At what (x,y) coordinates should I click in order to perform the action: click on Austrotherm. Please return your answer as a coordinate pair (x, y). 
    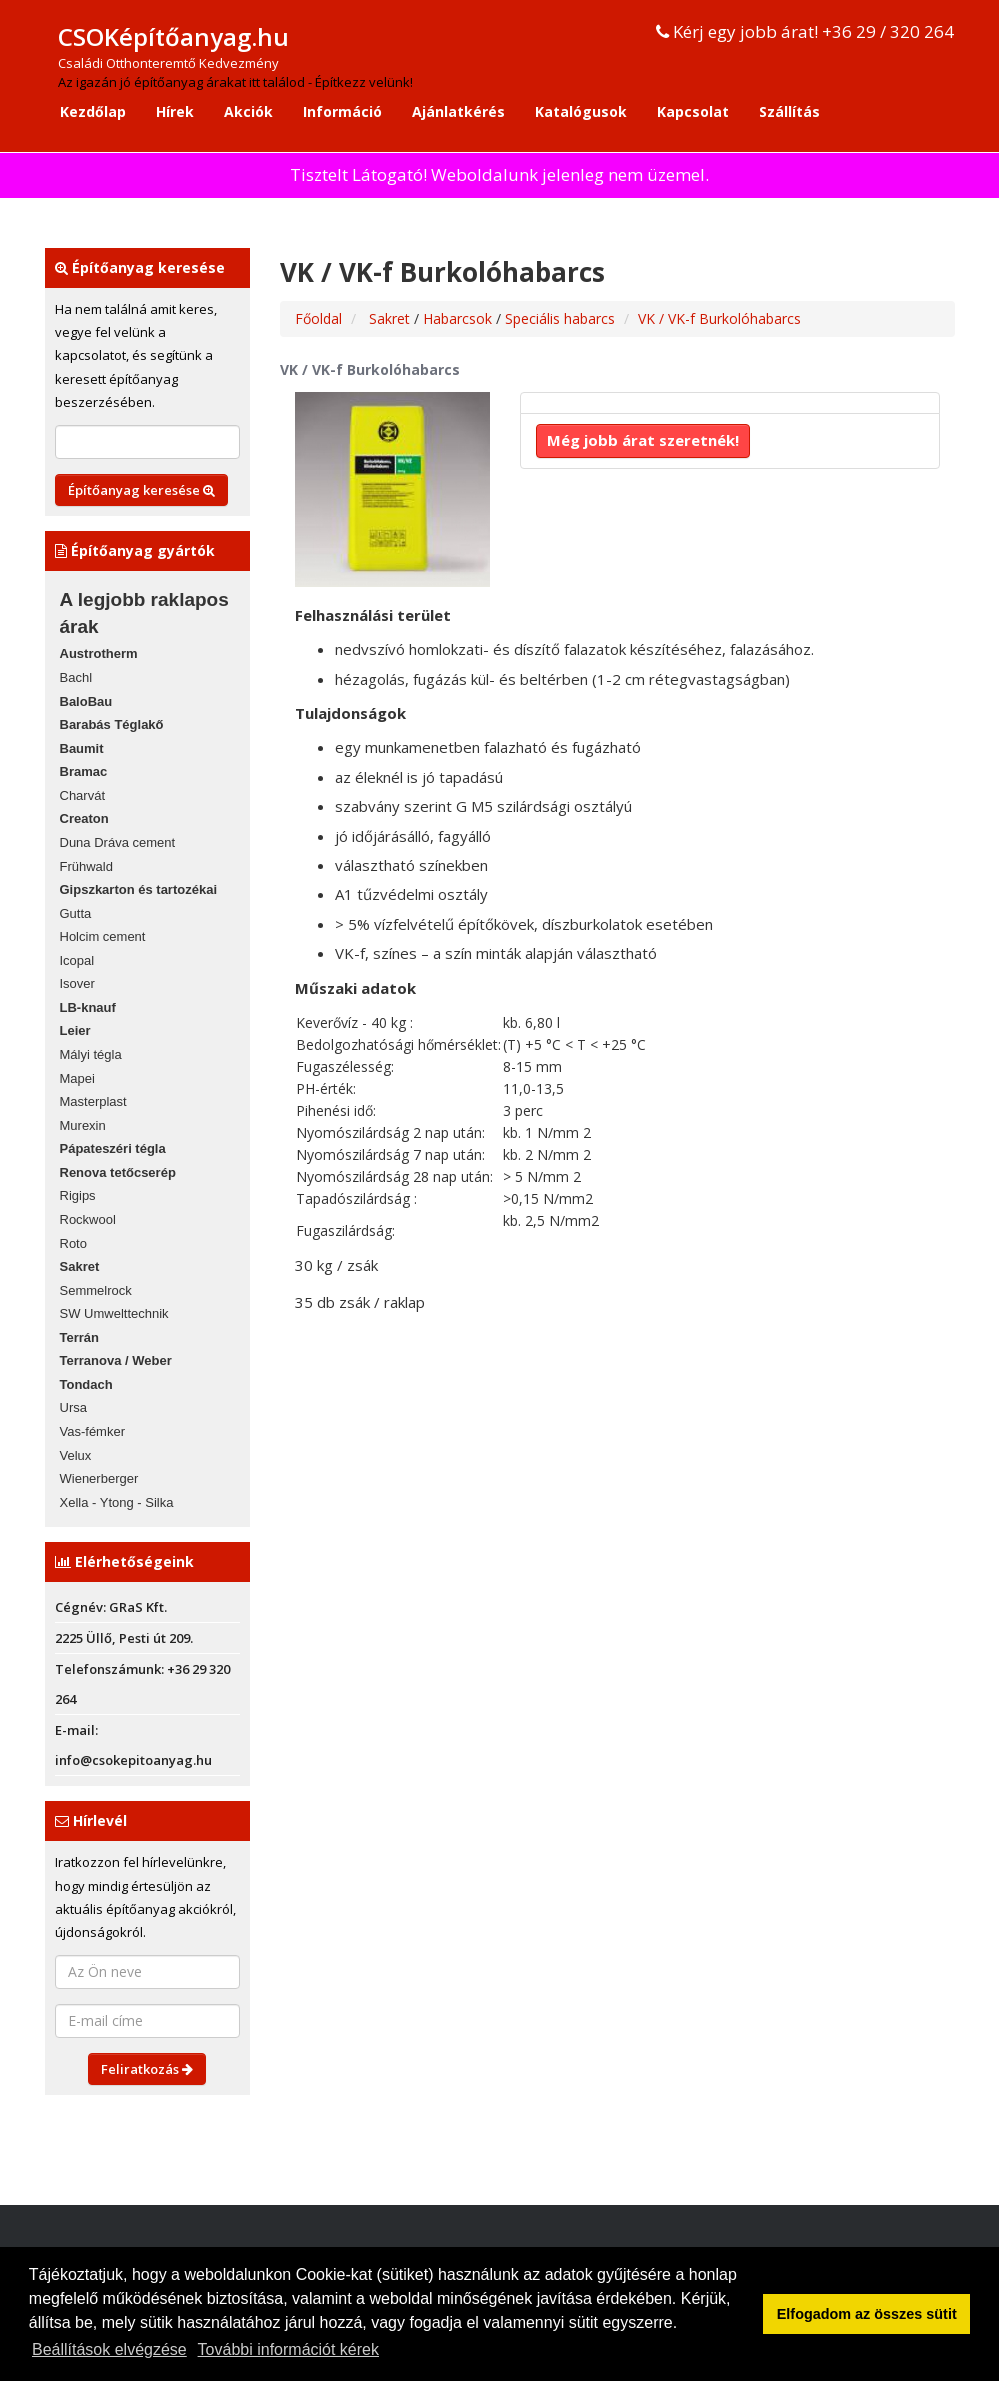
    Looking at the image, I should click on (99, 653).